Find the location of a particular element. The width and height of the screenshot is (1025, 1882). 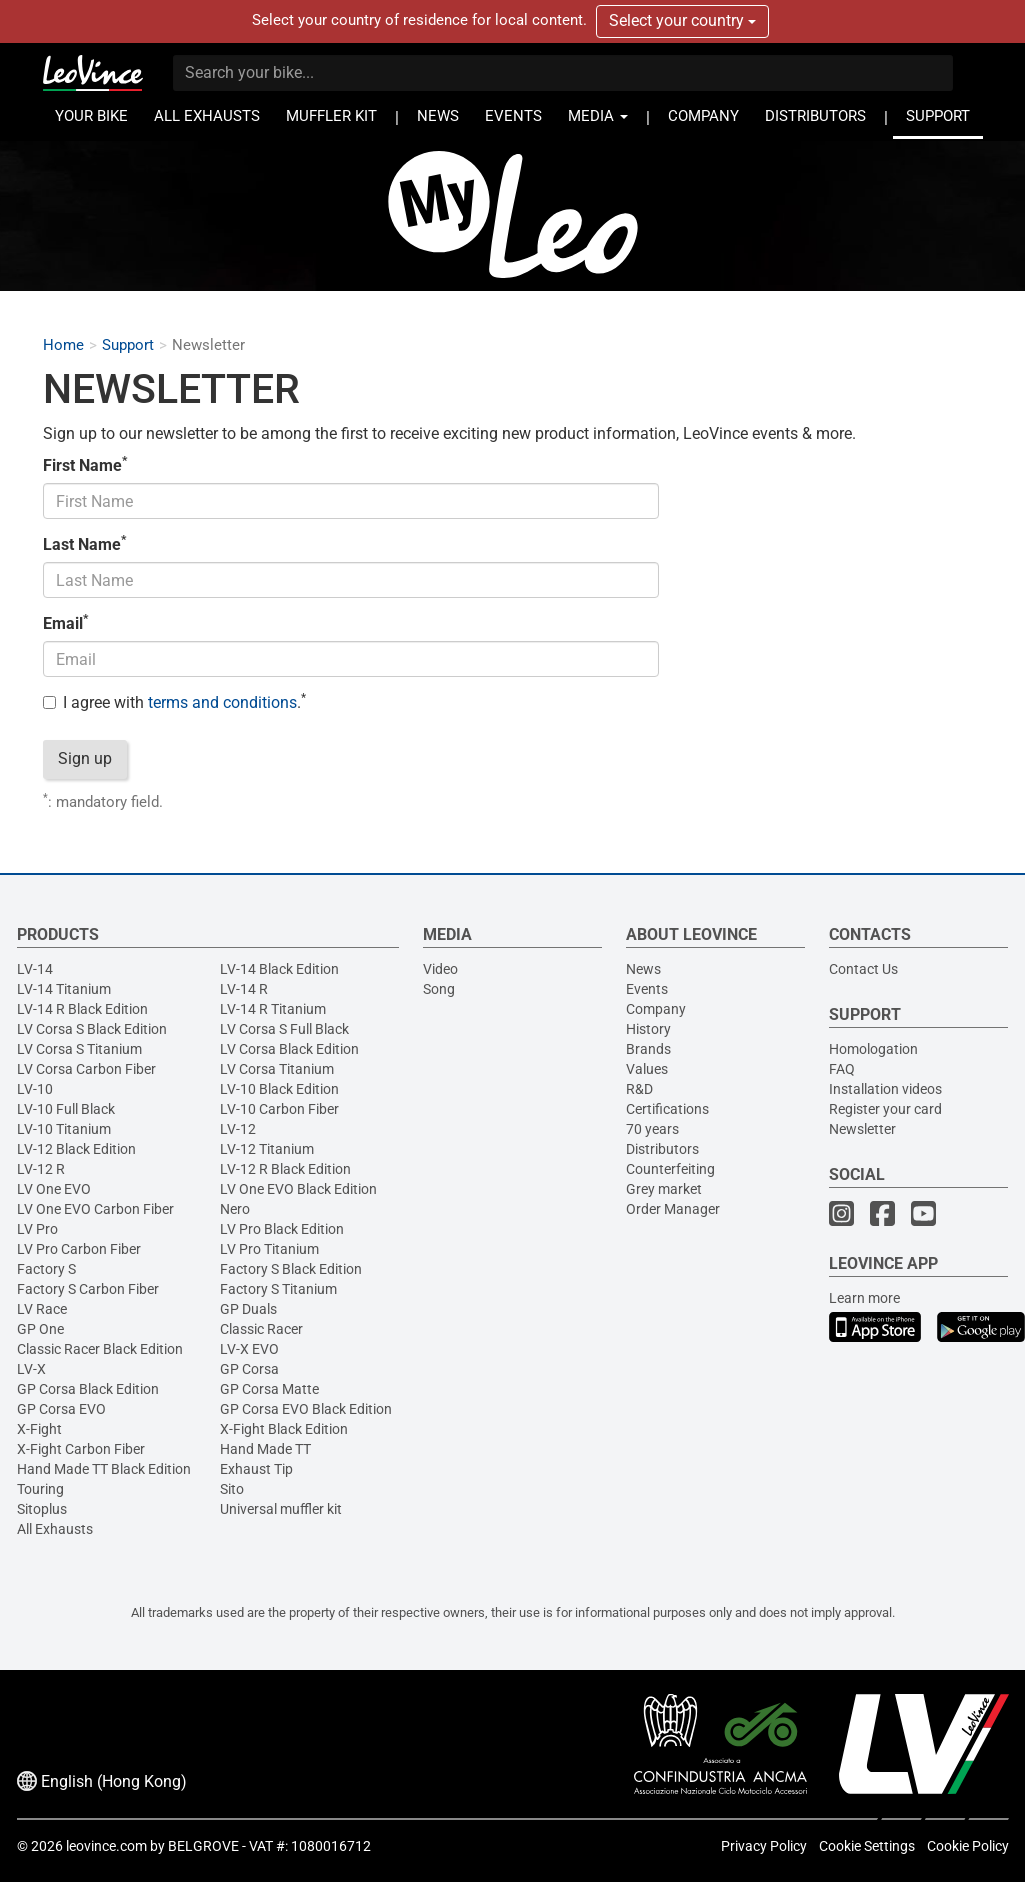

Certifications is located at coordinates (667, 1109).